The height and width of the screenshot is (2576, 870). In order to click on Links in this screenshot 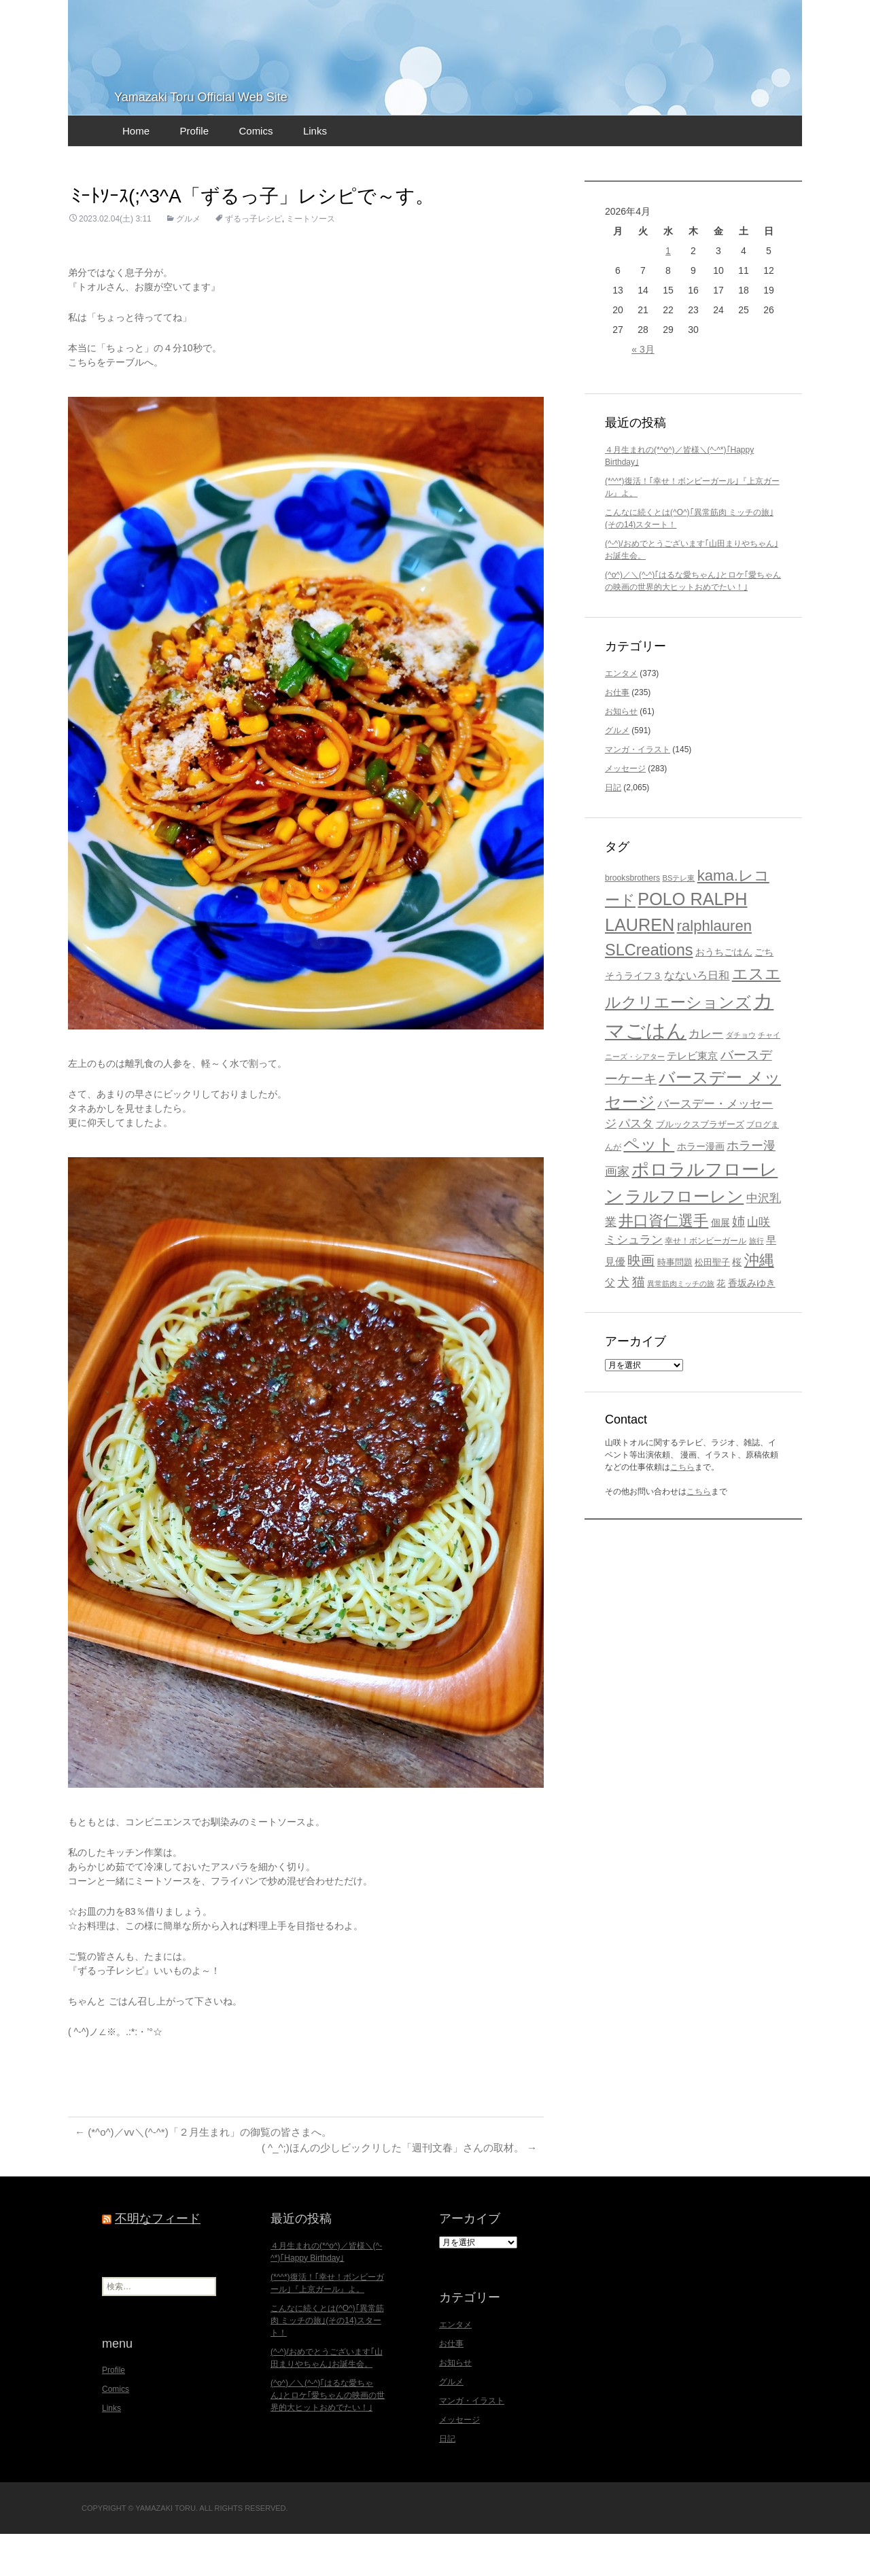, I will do `click(315, 172)`.